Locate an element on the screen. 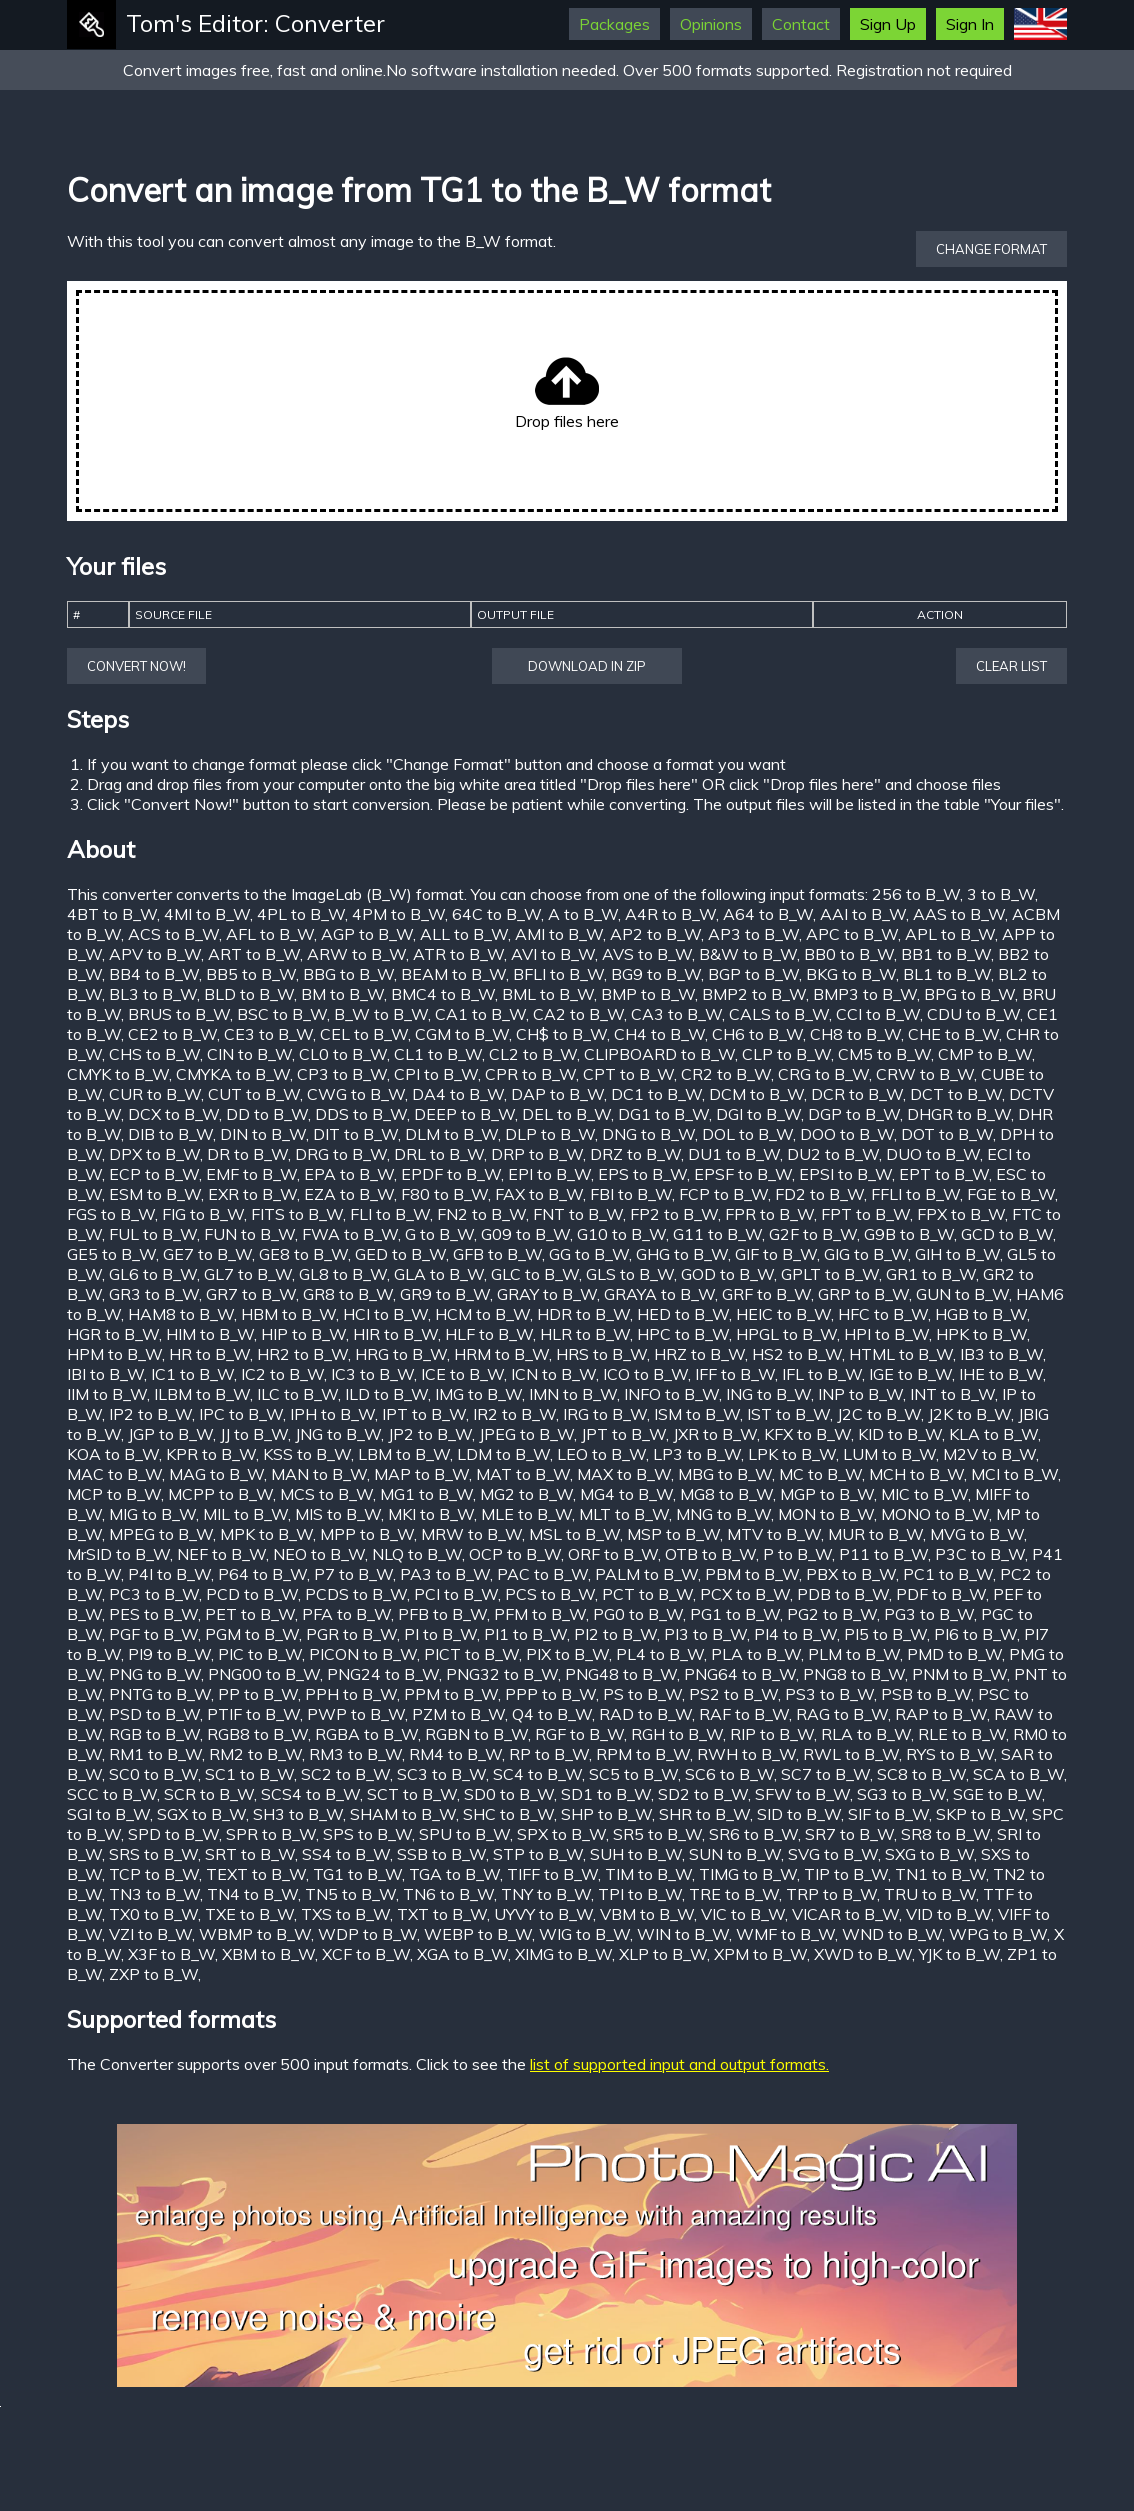 The width and height of the screenshot is (1134, 2511). PCDS to B_W is located at coordinates (356, 1594).